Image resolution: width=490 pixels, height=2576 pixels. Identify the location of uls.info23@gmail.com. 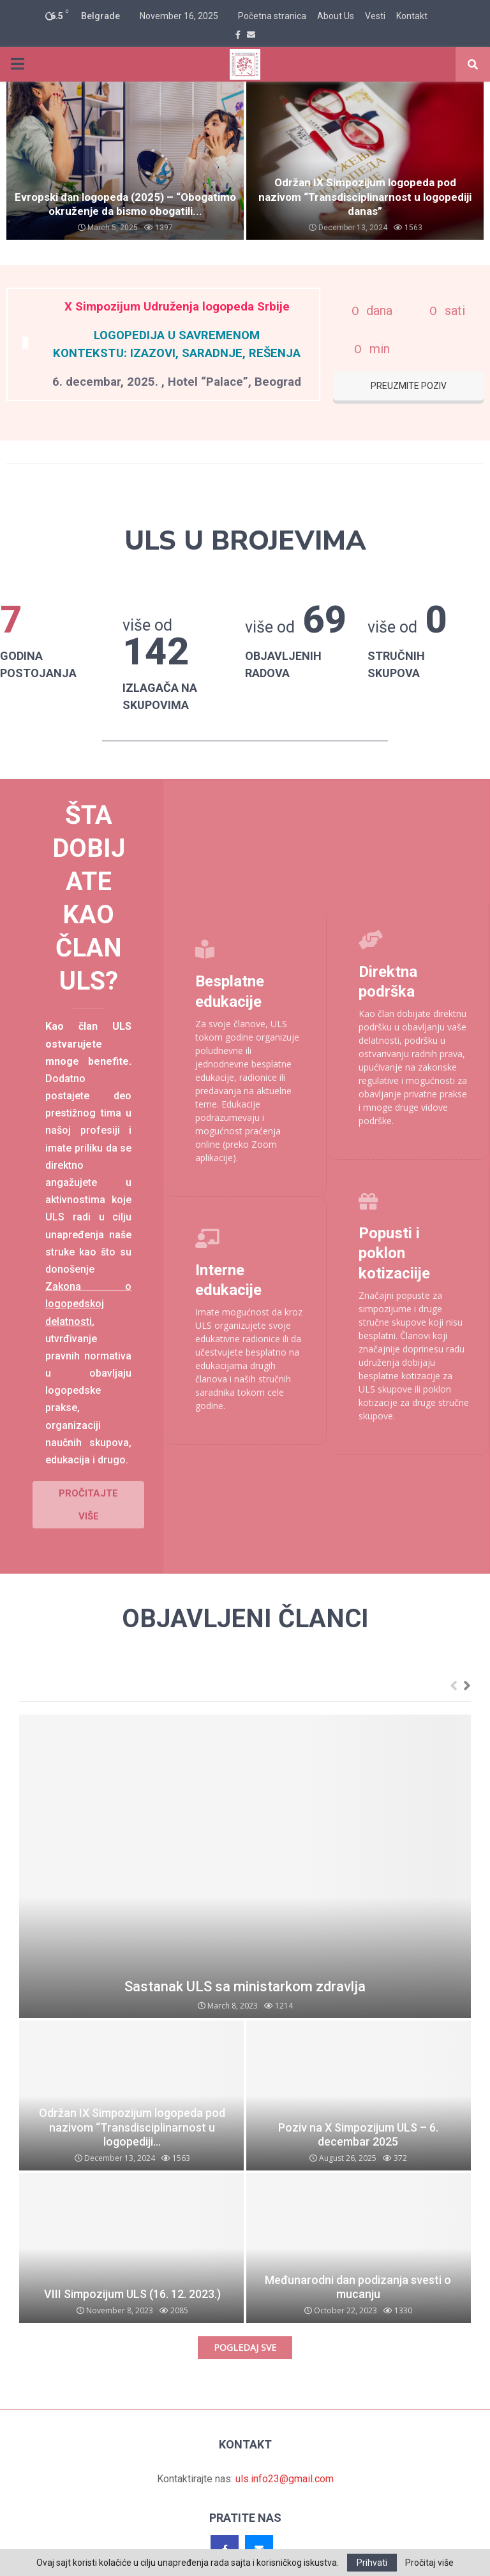
(284, 2447).